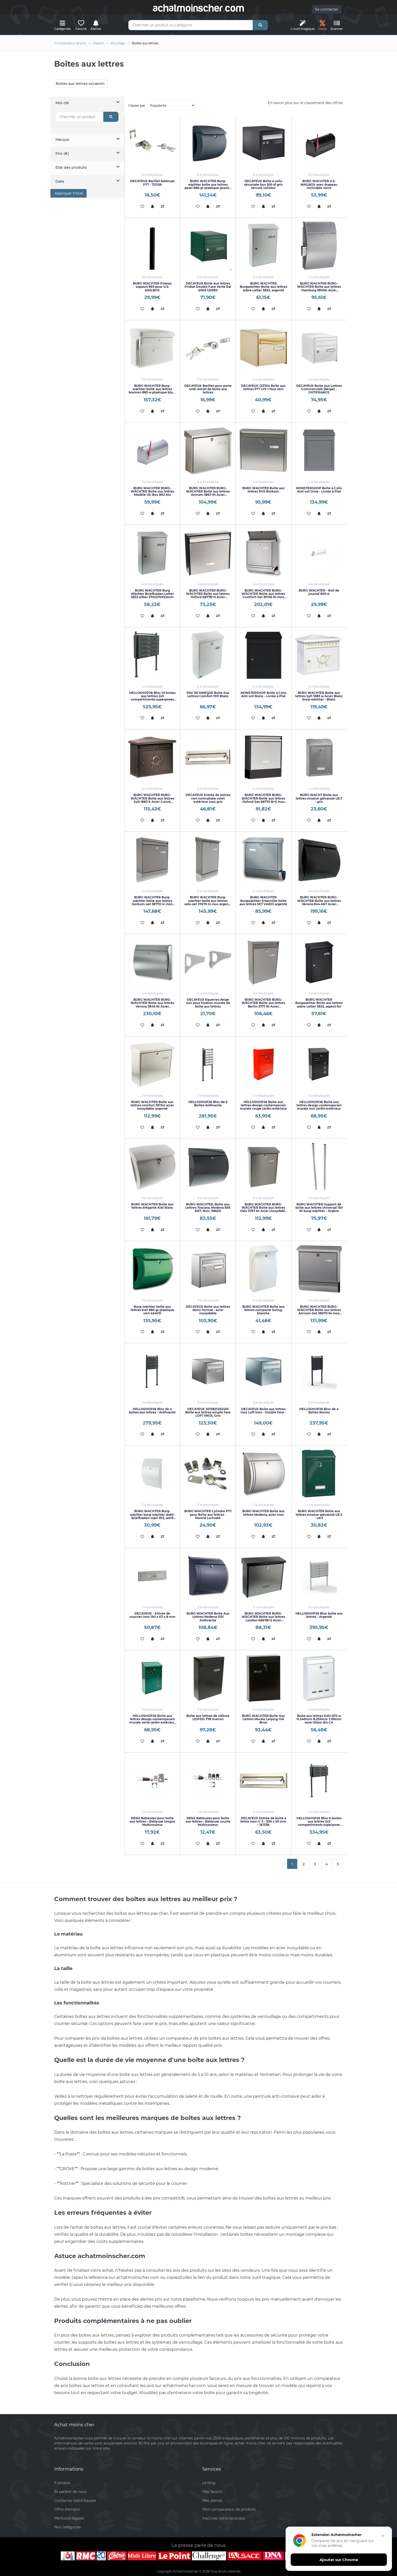 The image size is (397, 2576). Describe the element at coordinates (319, 1003) in the screenshot. I see `BURG WACHTER Burgwächter Boite aux lettres sobre Letter 5832, aspect fer` at that location.